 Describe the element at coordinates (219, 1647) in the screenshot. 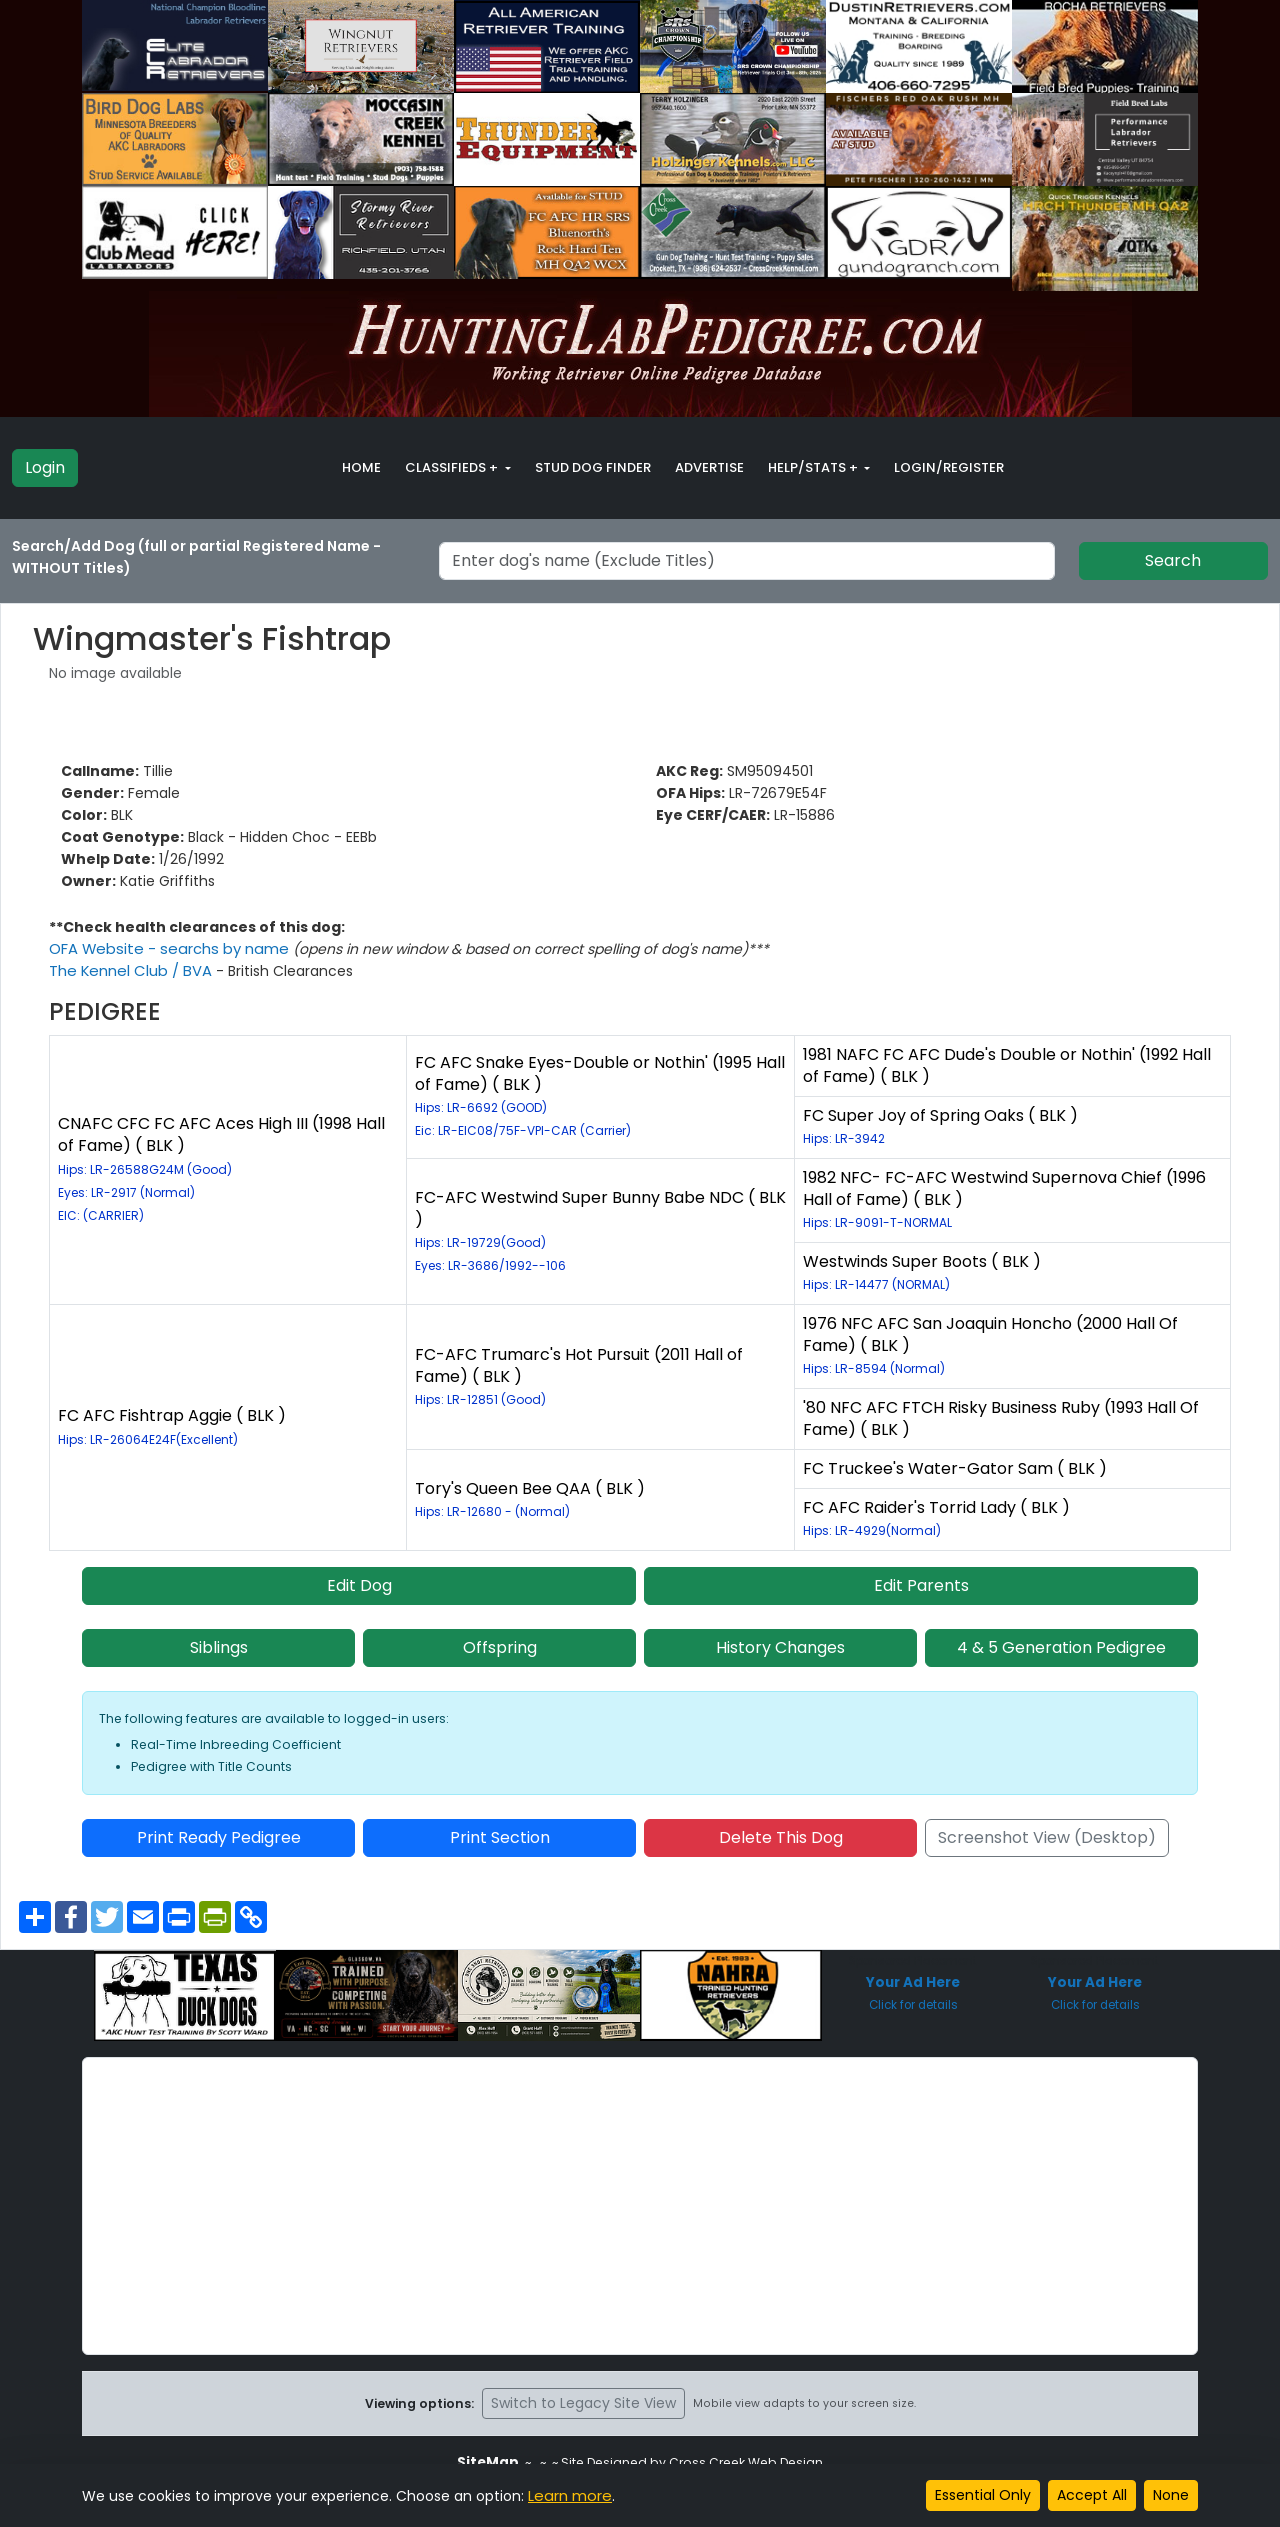

I see `Siblings` at that location.